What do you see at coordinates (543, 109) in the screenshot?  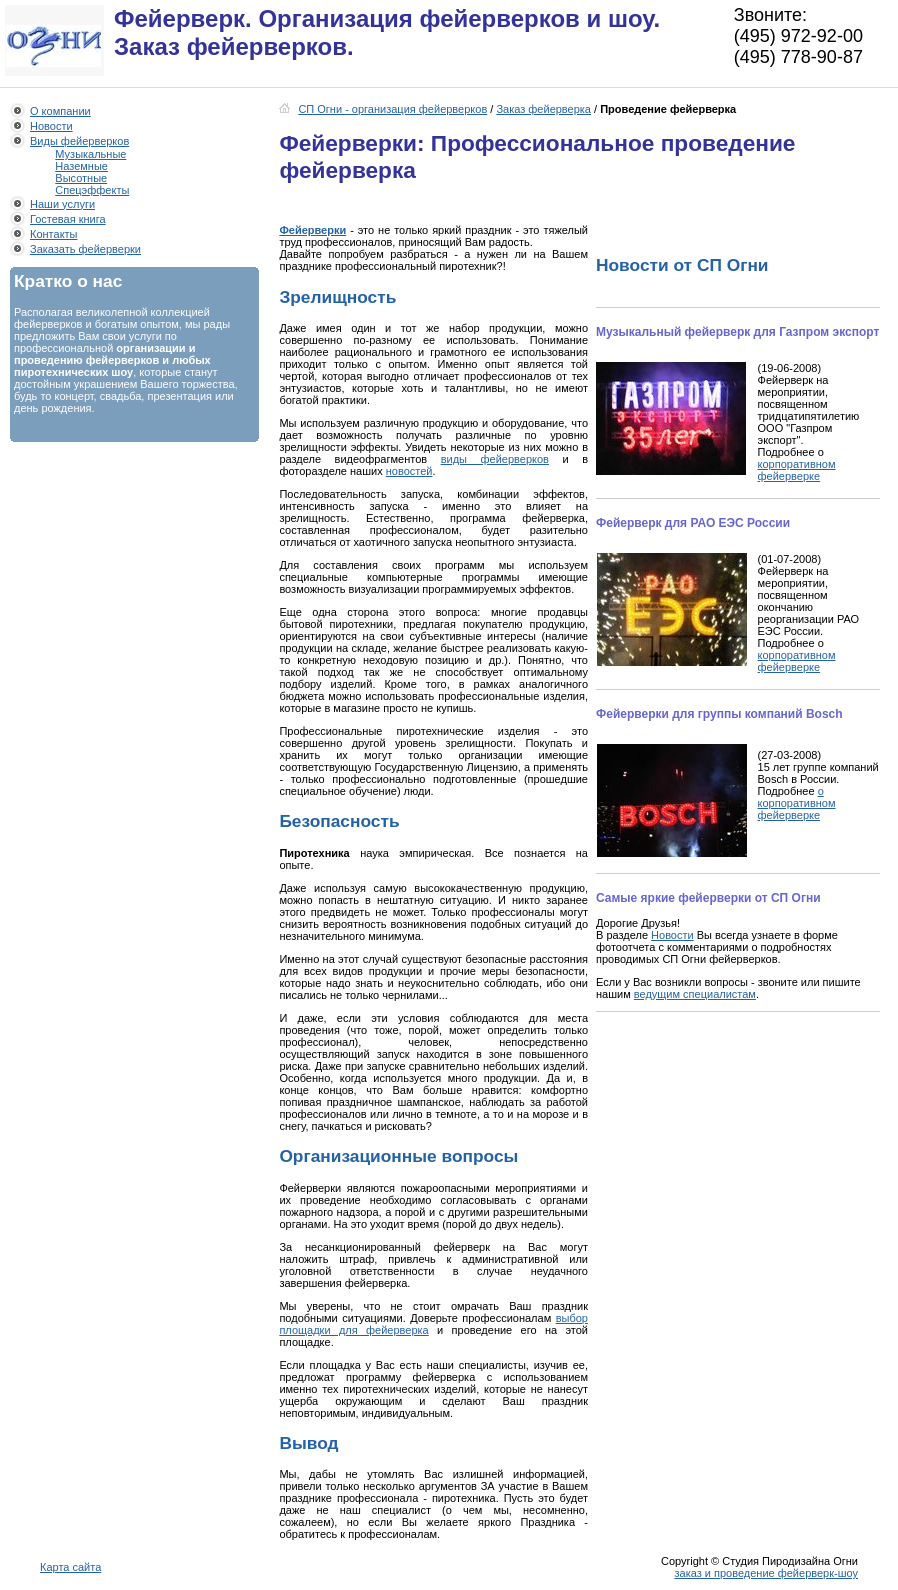 I see `Заказ фейерверка` at bounding box center [543, 109].